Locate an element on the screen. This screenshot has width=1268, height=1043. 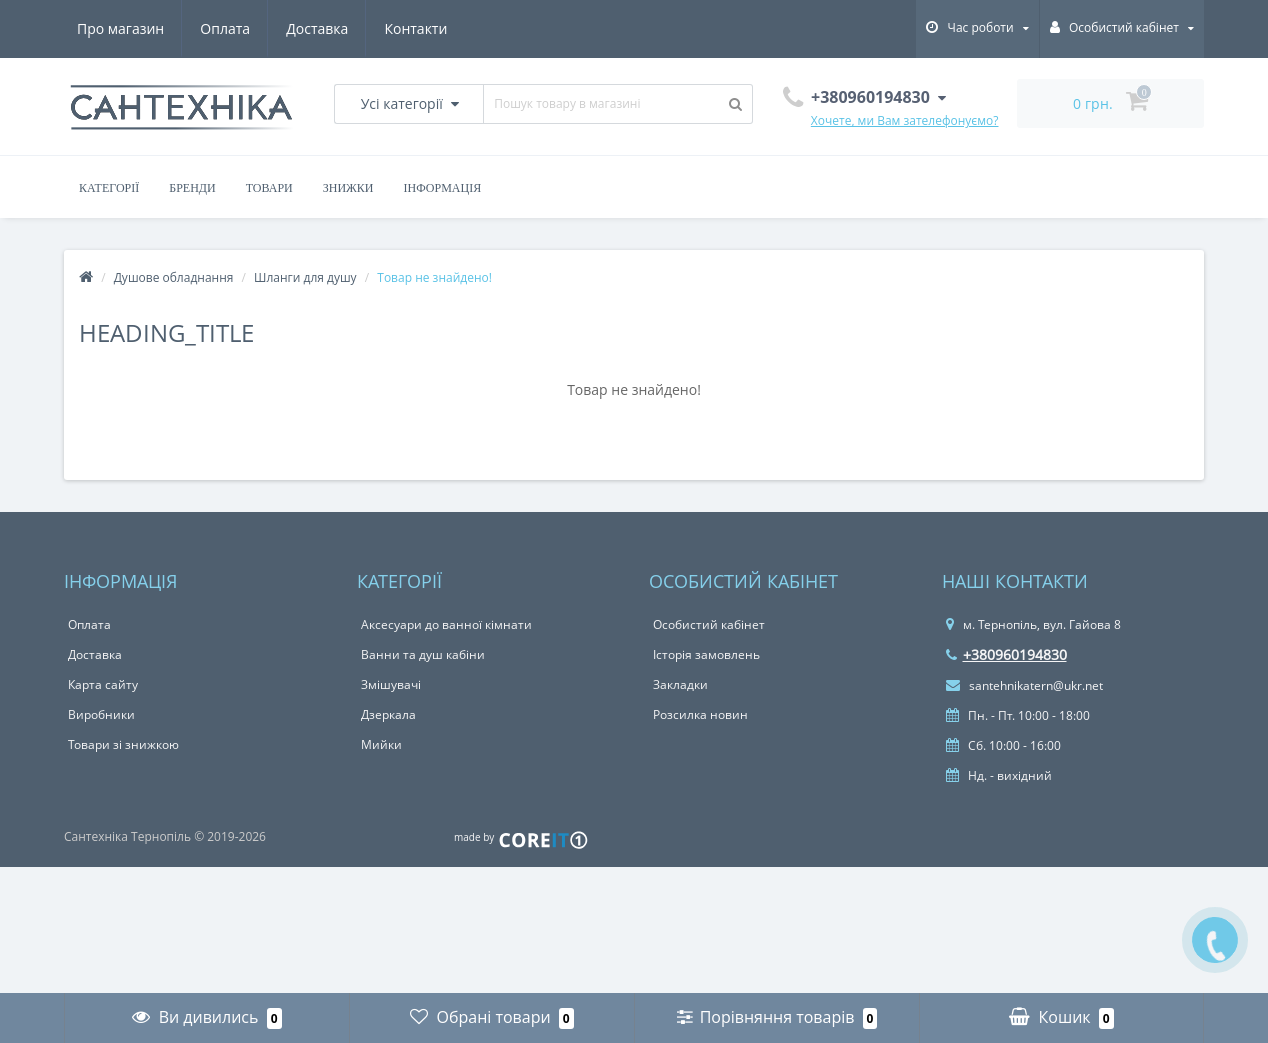
Оплата is located at coordinates (225, 28).